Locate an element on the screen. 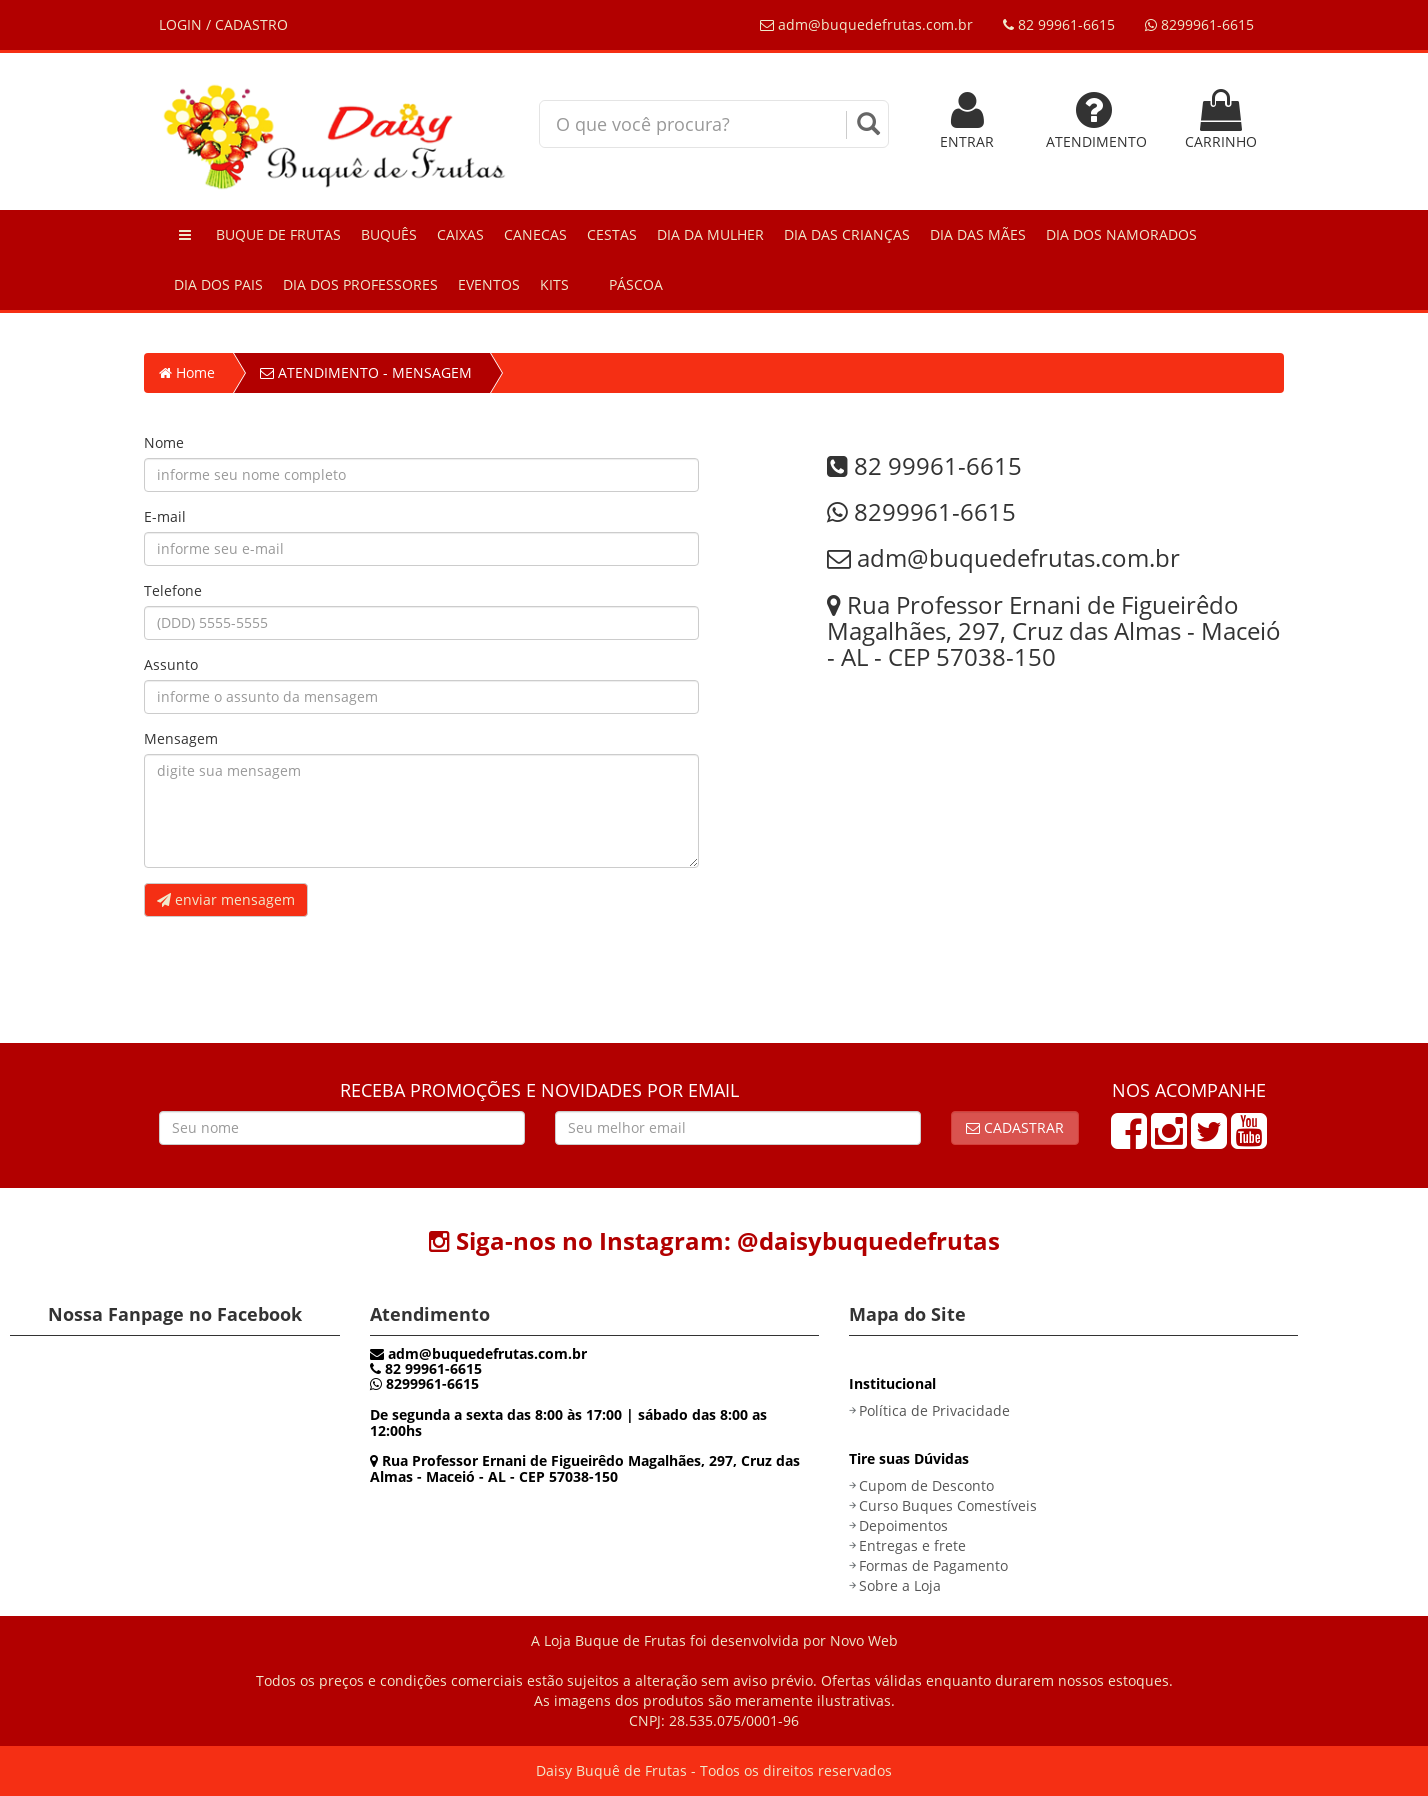 The image size is (1428, 1796). Entregas e frete is located at coordinates (912, 1545).